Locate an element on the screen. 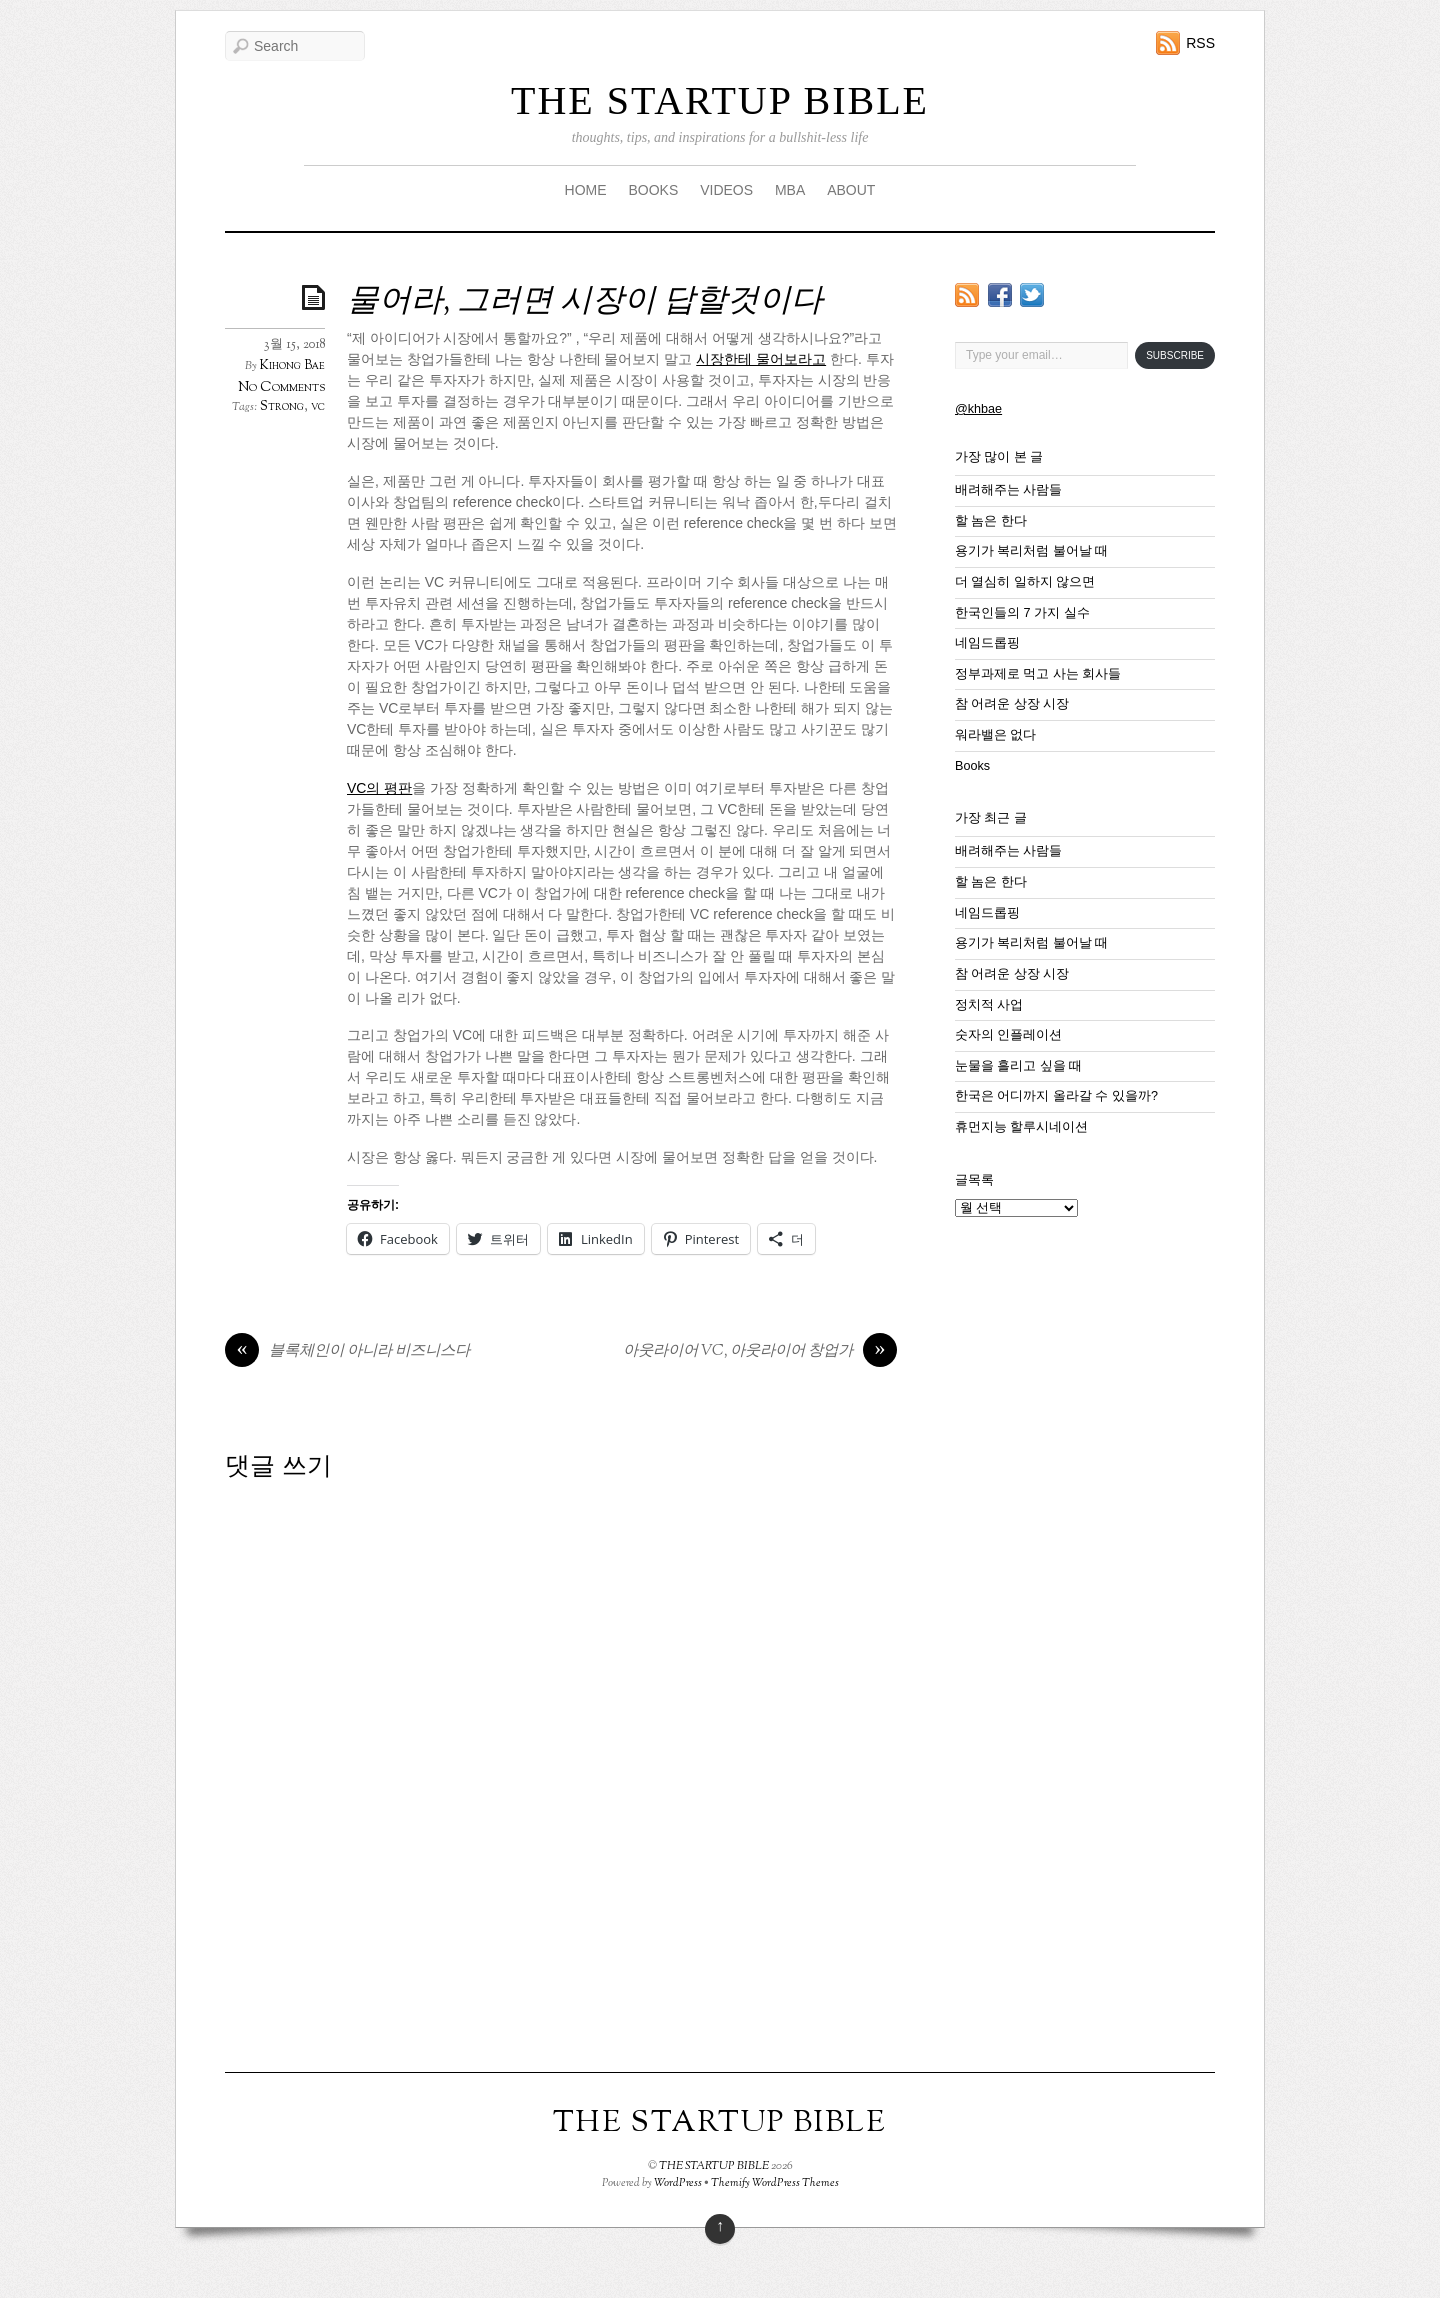 The height and width of the screenshot is (2298, 1440). 네임드롭핑 is located at coordinates (987, 643).